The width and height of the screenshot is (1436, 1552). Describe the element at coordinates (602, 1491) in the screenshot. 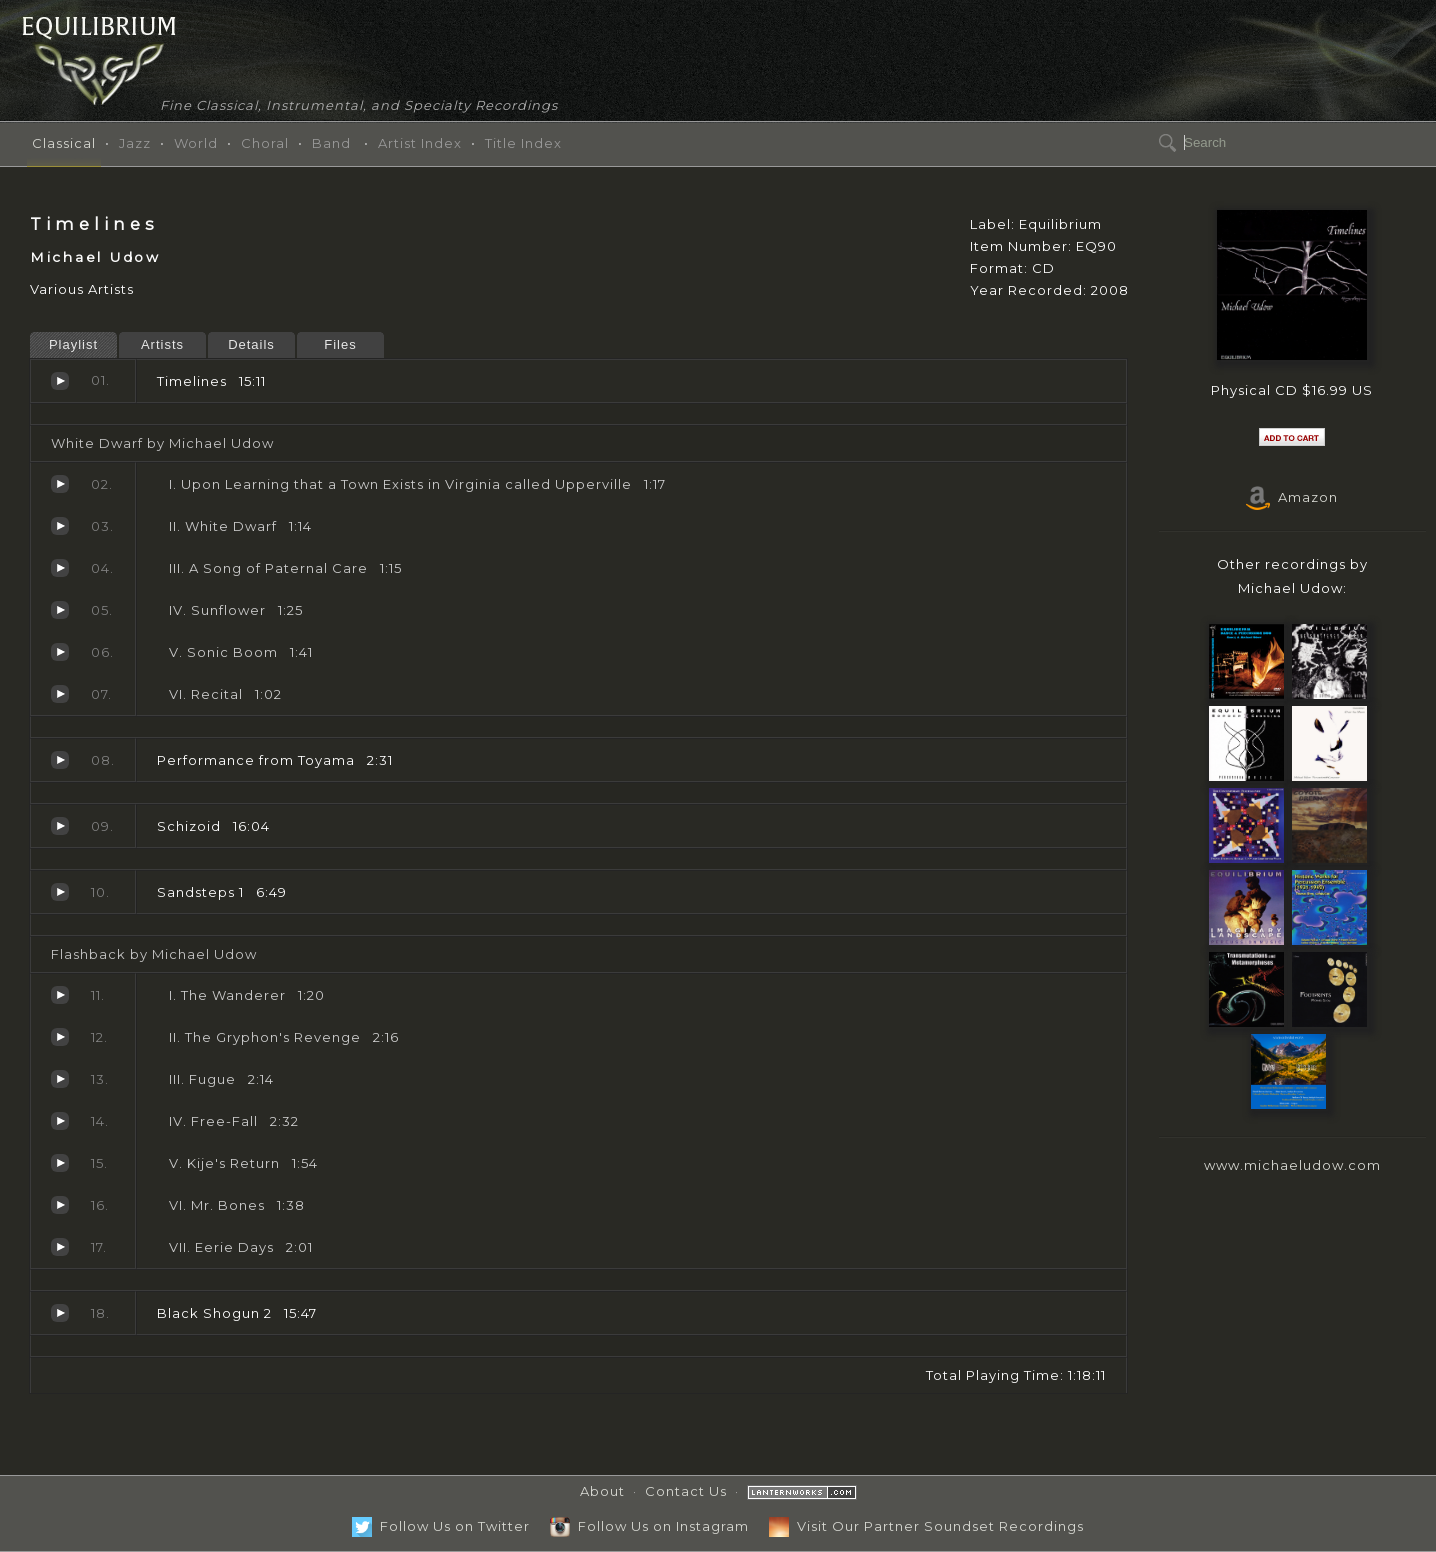

I see `About` at that location.